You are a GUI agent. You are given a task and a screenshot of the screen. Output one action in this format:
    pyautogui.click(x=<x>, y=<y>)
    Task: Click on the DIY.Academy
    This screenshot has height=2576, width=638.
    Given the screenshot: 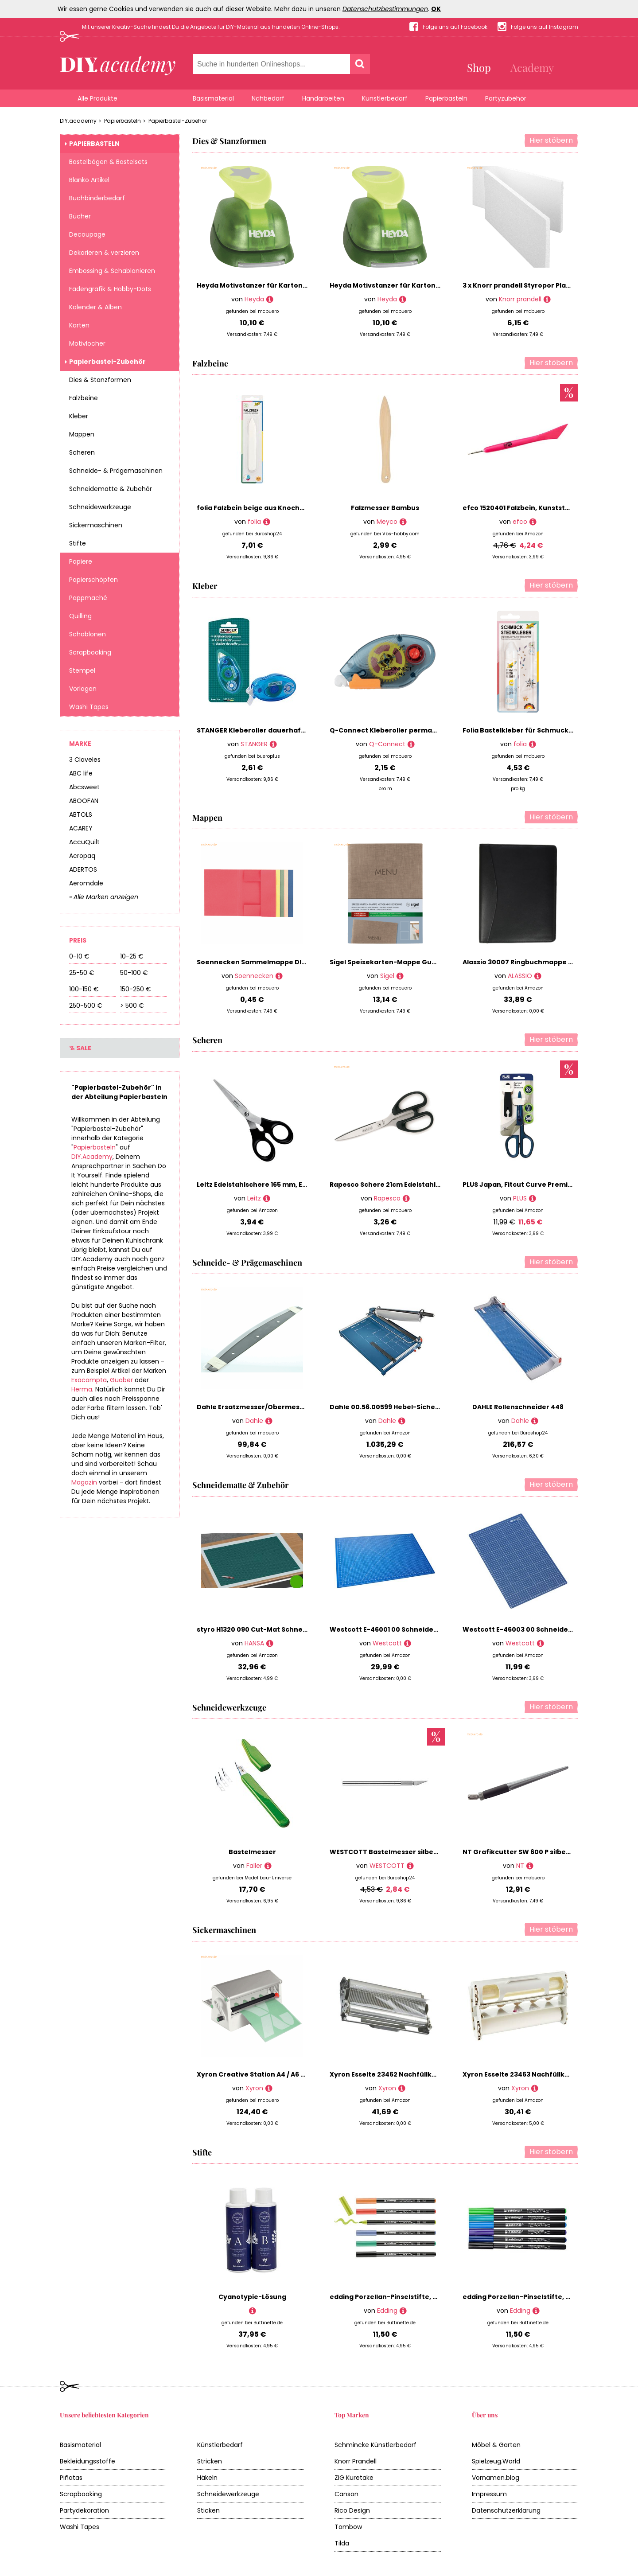 What is the action you would take?
    pyautogui.click(x=92, y=1156)
    